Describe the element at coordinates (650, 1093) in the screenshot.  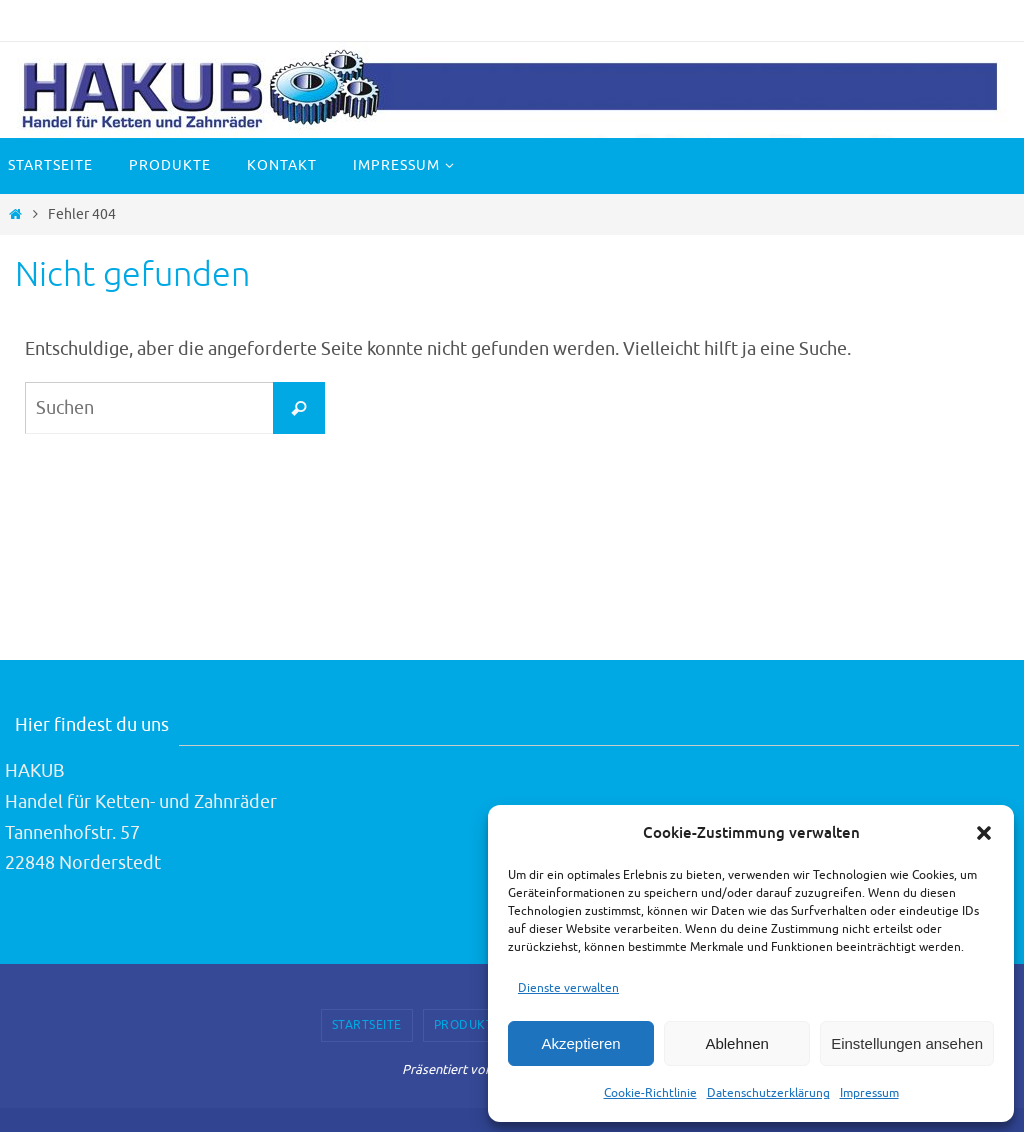
I see `Cookie-Richtlinie` at that location.